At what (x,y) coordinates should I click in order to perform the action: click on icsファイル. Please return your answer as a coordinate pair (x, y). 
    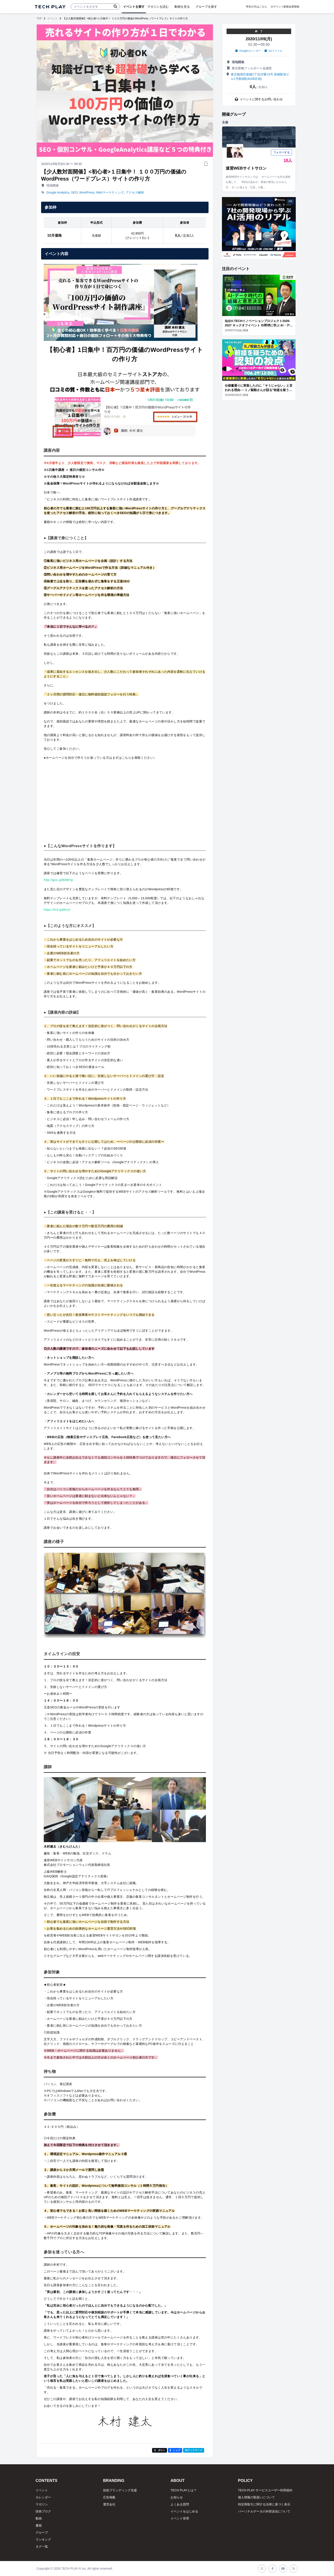
    Looking at the image, I should click on (273, 50).